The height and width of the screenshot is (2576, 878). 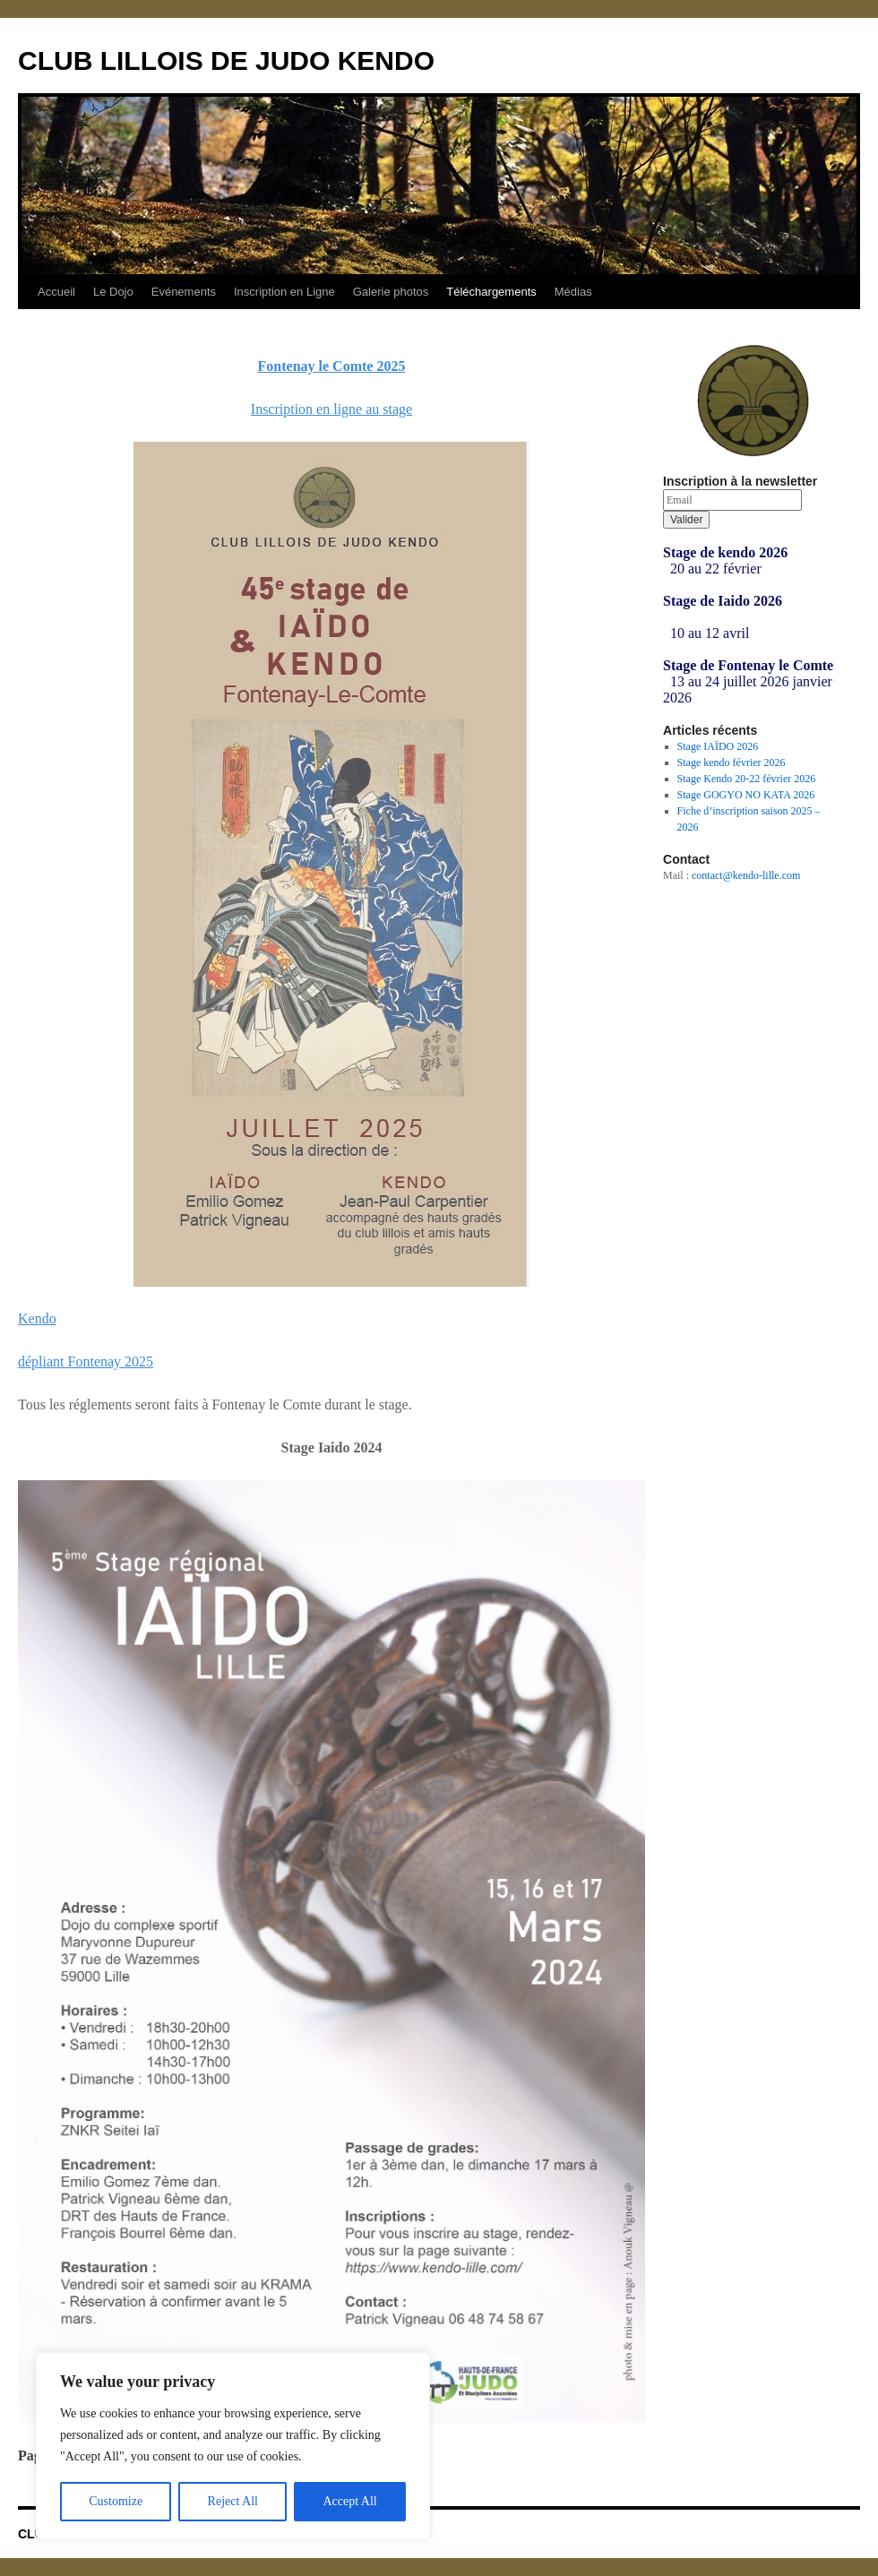 What do you see at coordinates (349, 2501) in the screenshot?
I see `Accept All [[cky_accept_text]]` at bounding box center [349, 2501].